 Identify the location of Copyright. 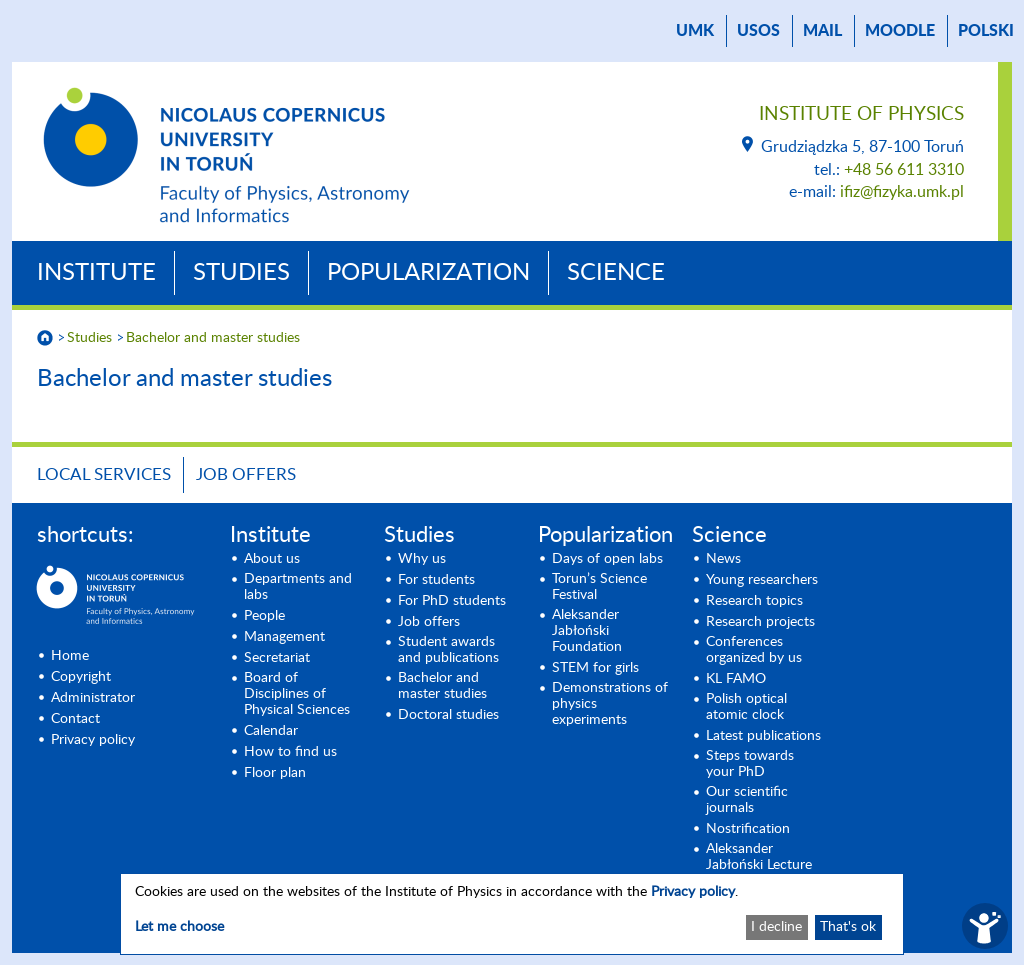
(81, 677).